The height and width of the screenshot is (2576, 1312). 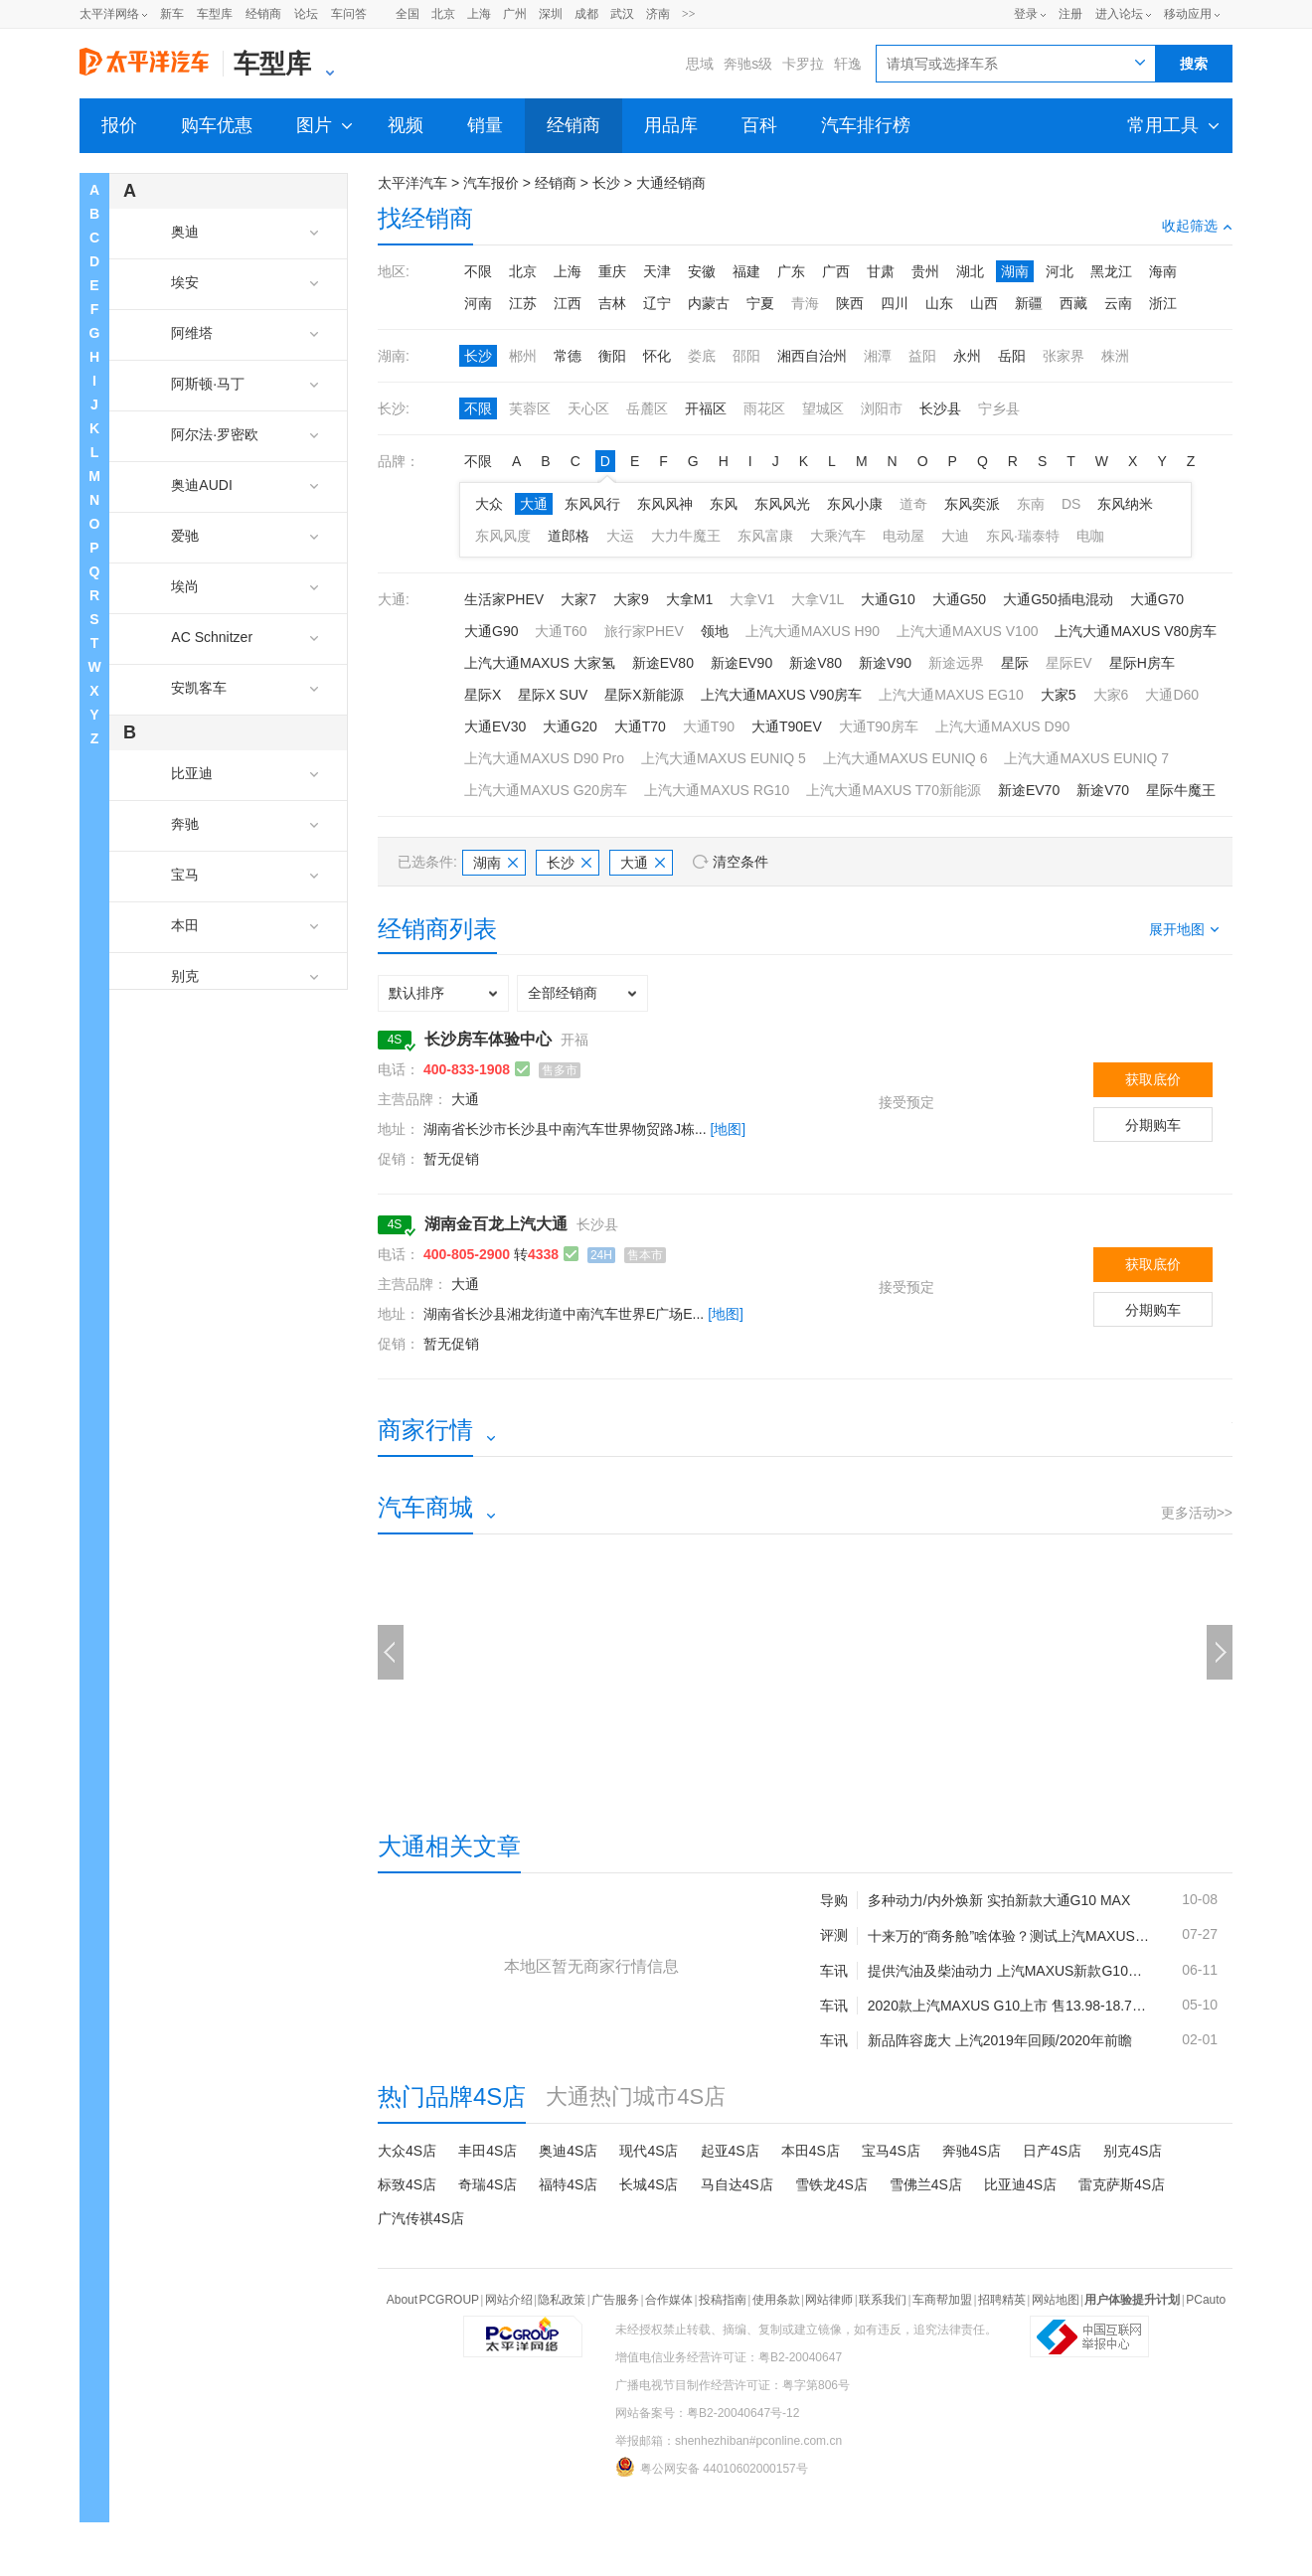 What do you see at coordinates (479, 14) in the screenshot?
I see `上海` at bounding box center [479, 14].